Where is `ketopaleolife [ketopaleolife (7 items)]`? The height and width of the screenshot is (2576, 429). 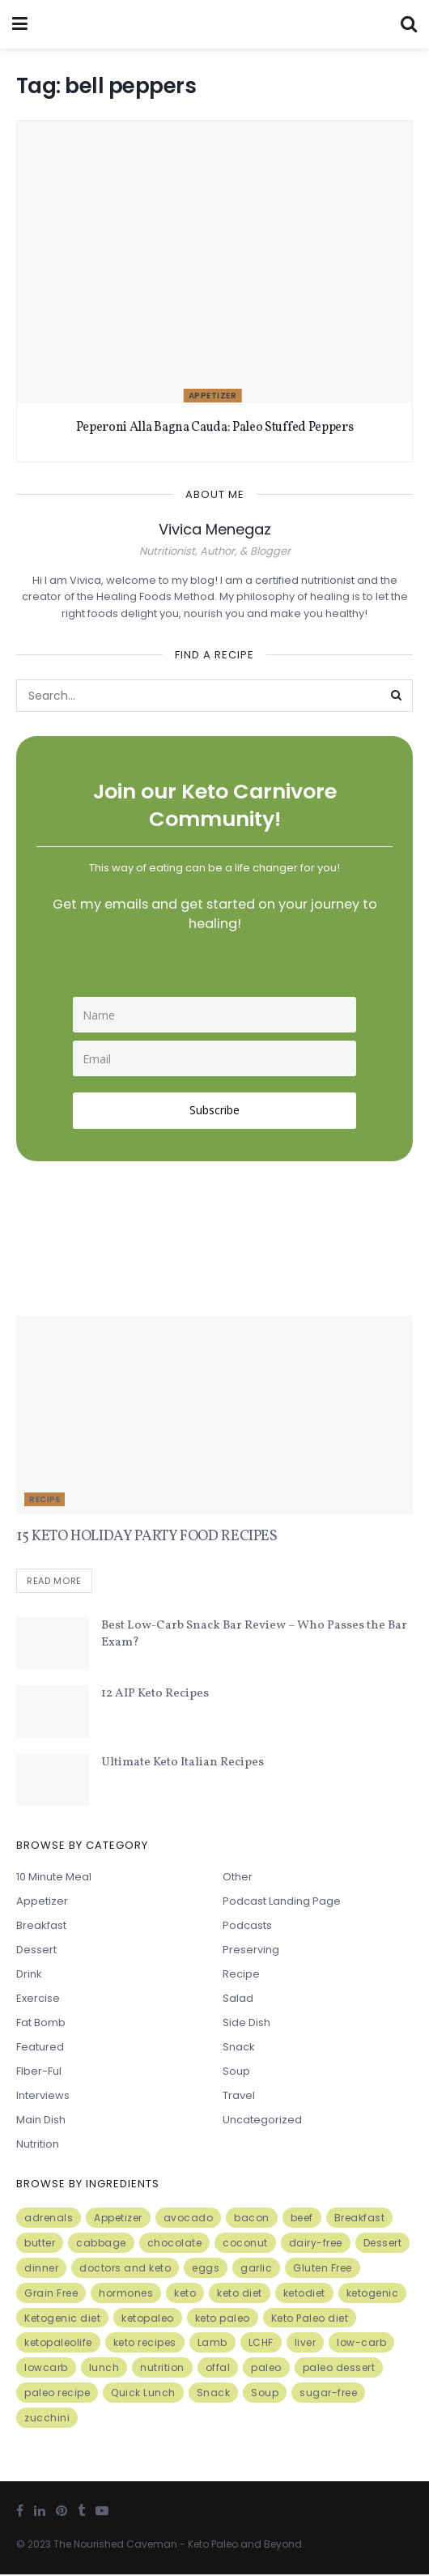 ketopaleolife [ketopaleolife (7 items)] is located at coordinates (58, 2344).